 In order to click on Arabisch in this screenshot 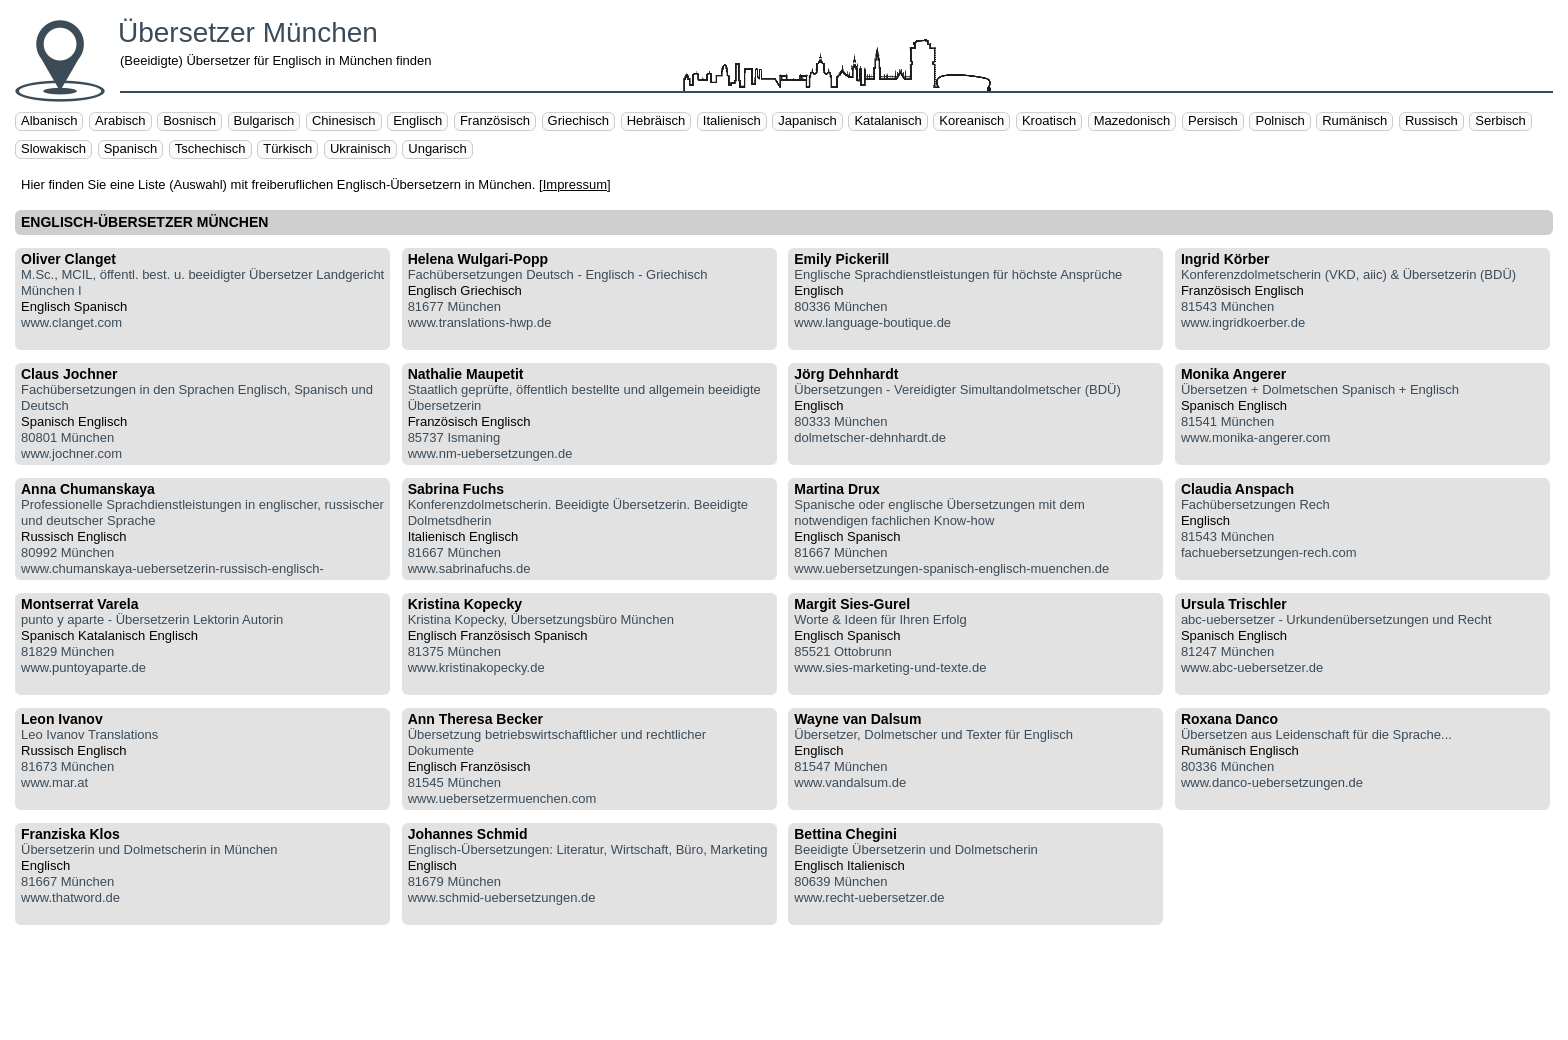, I will do `click(120, 120)`.